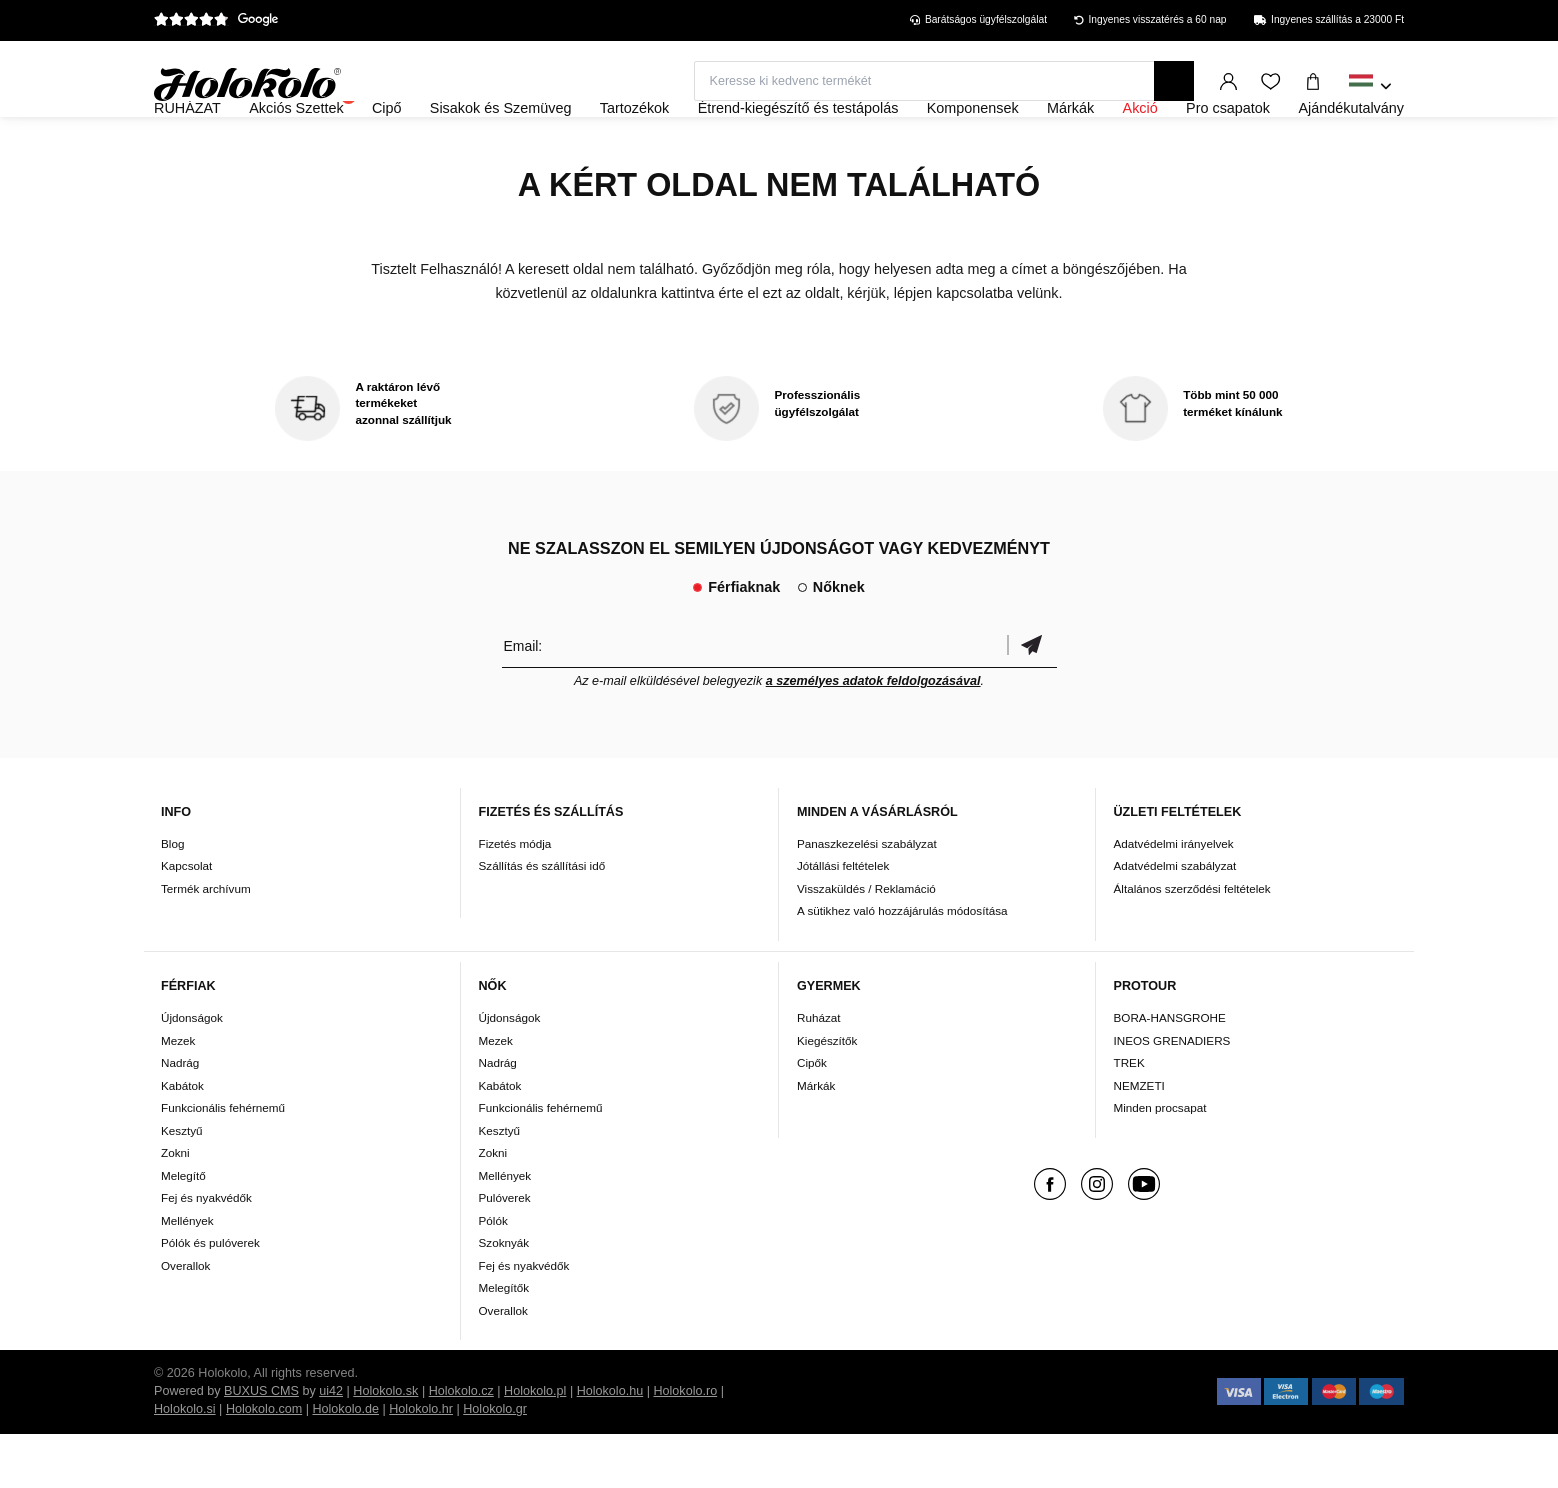 The height and width of the screenshot is (1488, 1558). I want to click on A sütikhez való hozzájárulás módosítása, so click(902, 965).